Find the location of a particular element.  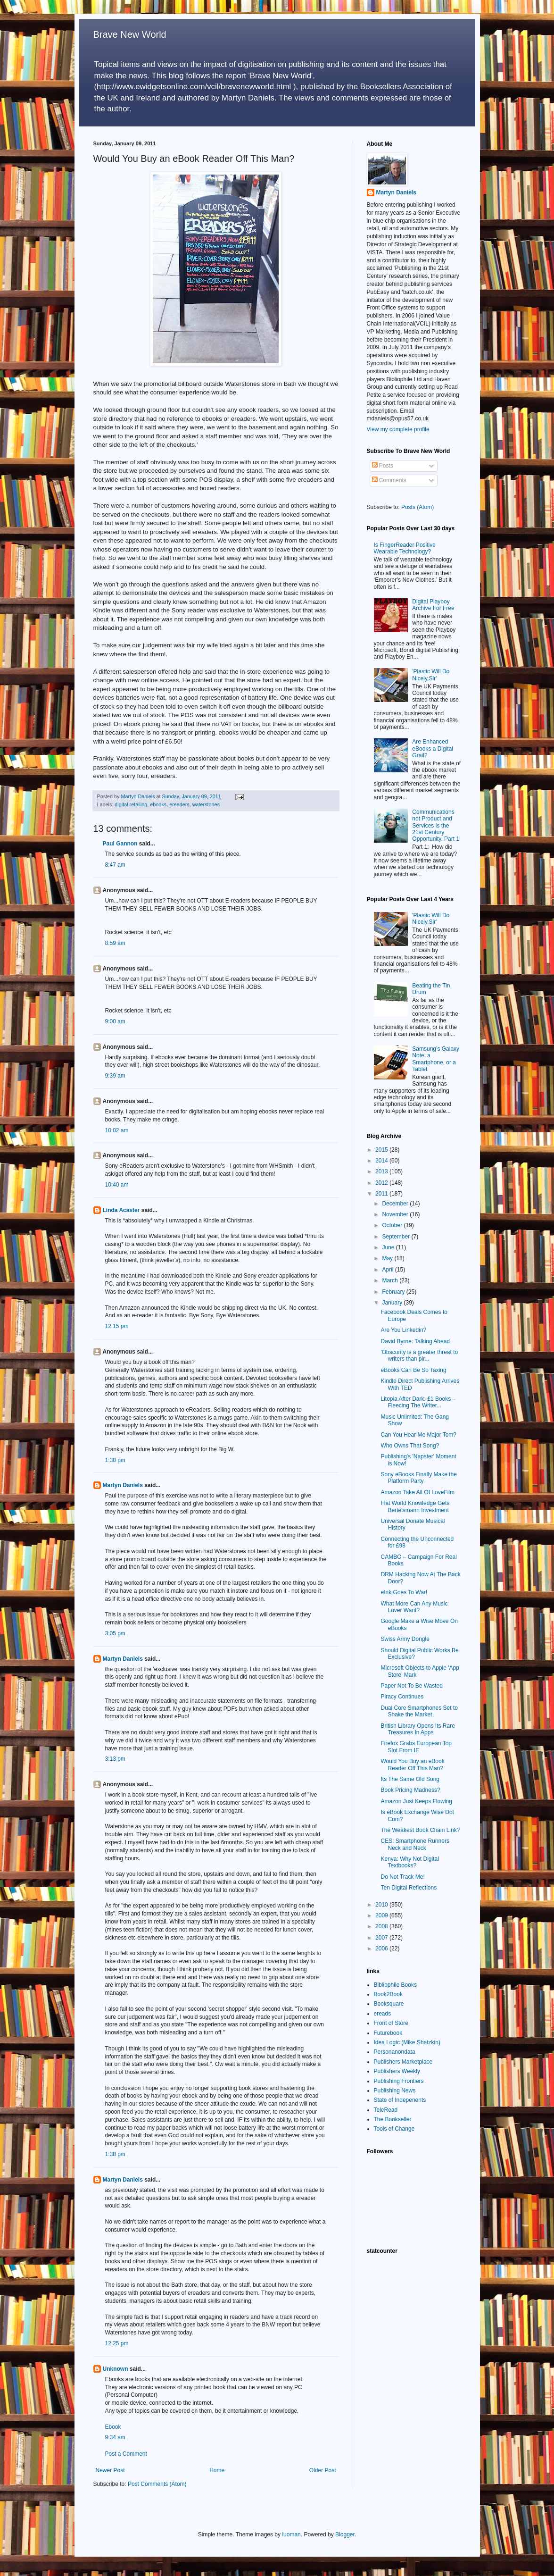

Its The Same Old Song is located at coordinates (409, 1779).